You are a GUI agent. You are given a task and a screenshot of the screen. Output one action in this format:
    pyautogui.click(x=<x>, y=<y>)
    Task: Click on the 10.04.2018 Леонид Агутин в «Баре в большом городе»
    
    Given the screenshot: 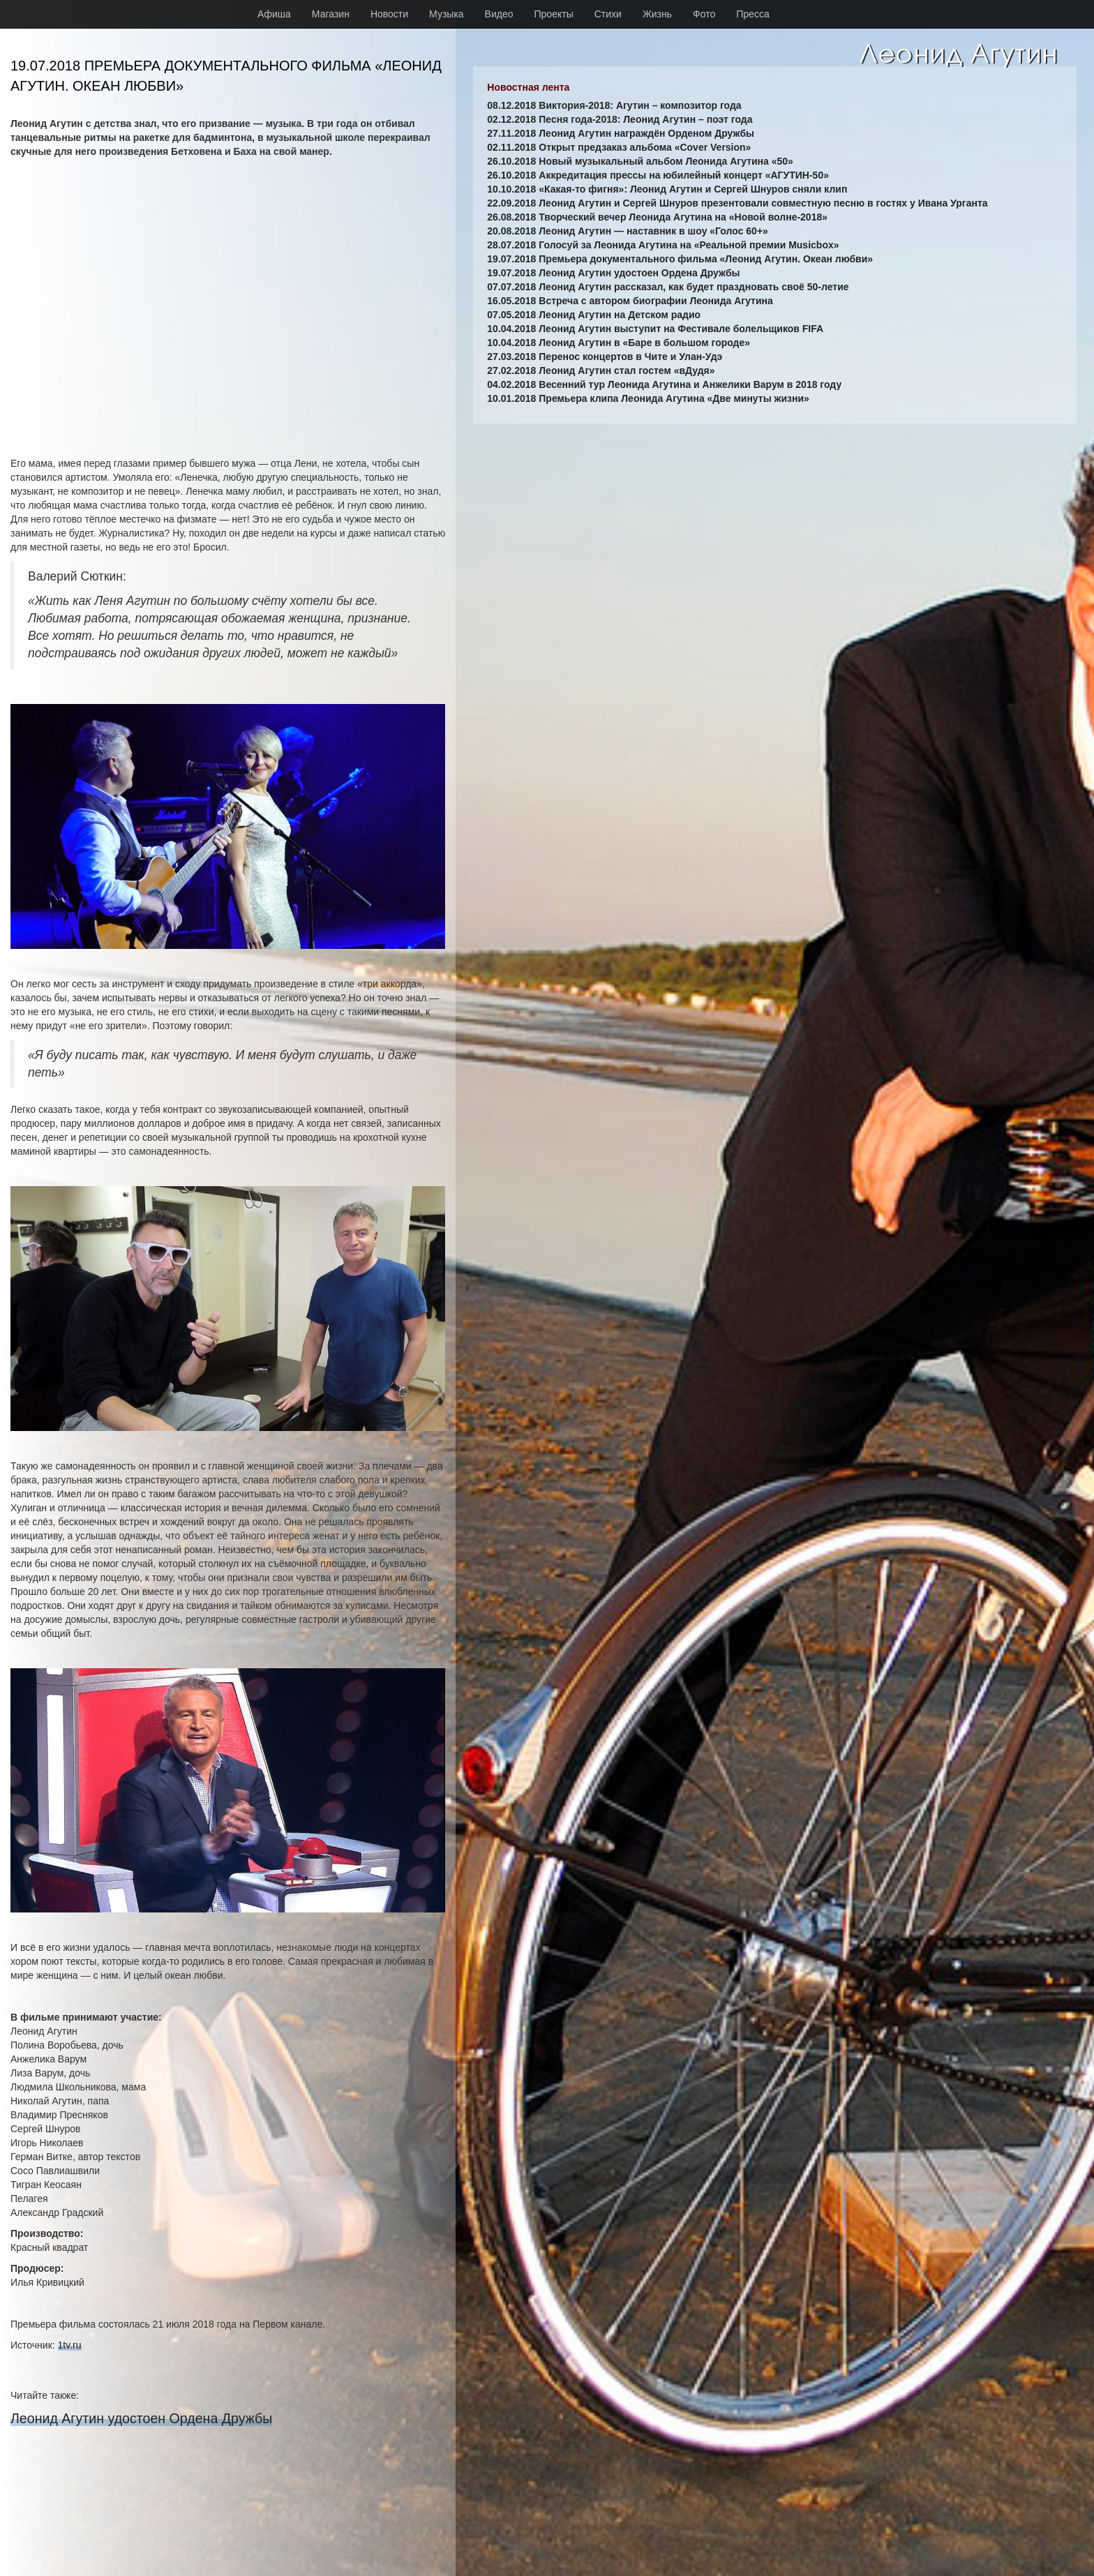 What is the action you would take?
    pyautogui.click(x=618, y=342)
    